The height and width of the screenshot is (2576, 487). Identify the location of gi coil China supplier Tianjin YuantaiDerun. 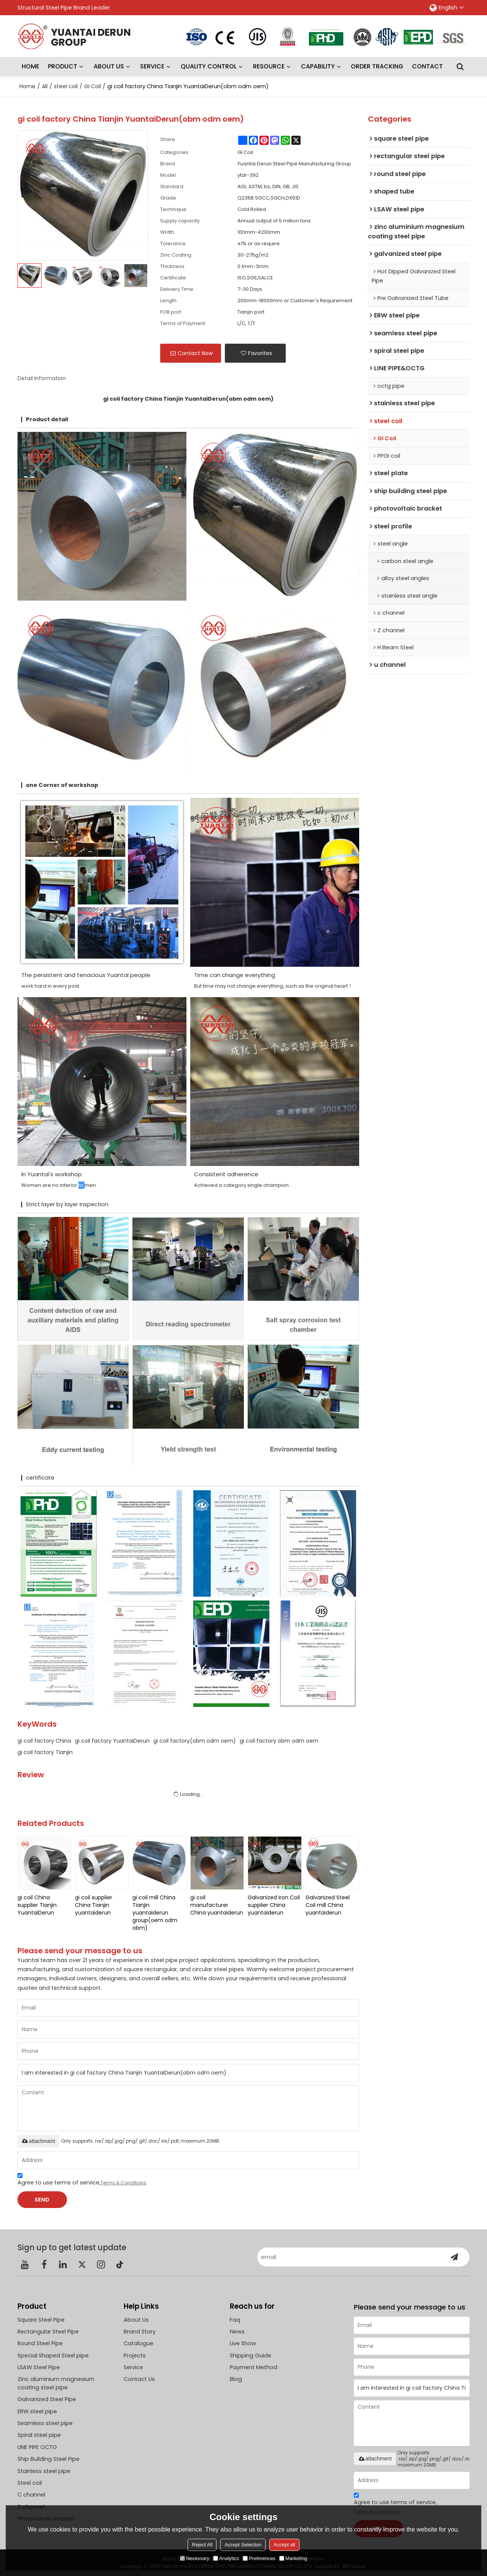
(37, 1905).